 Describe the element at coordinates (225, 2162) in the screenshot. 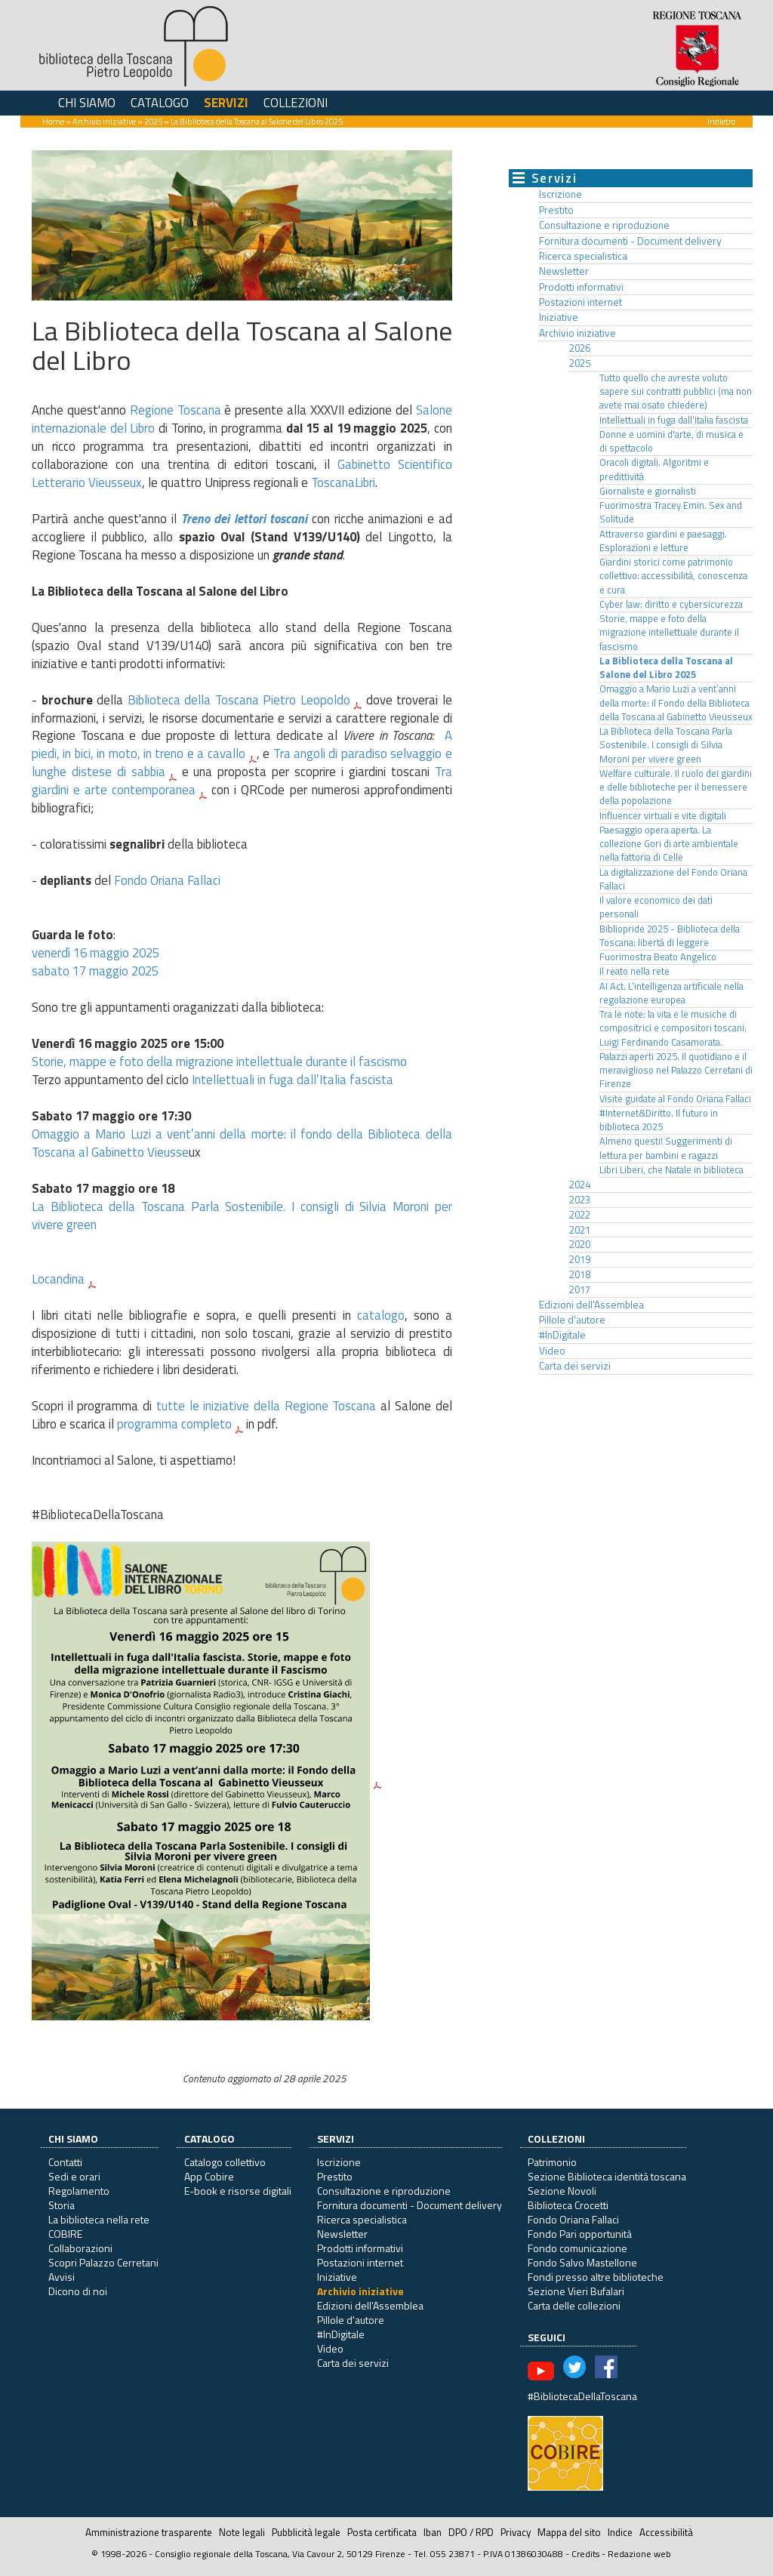

I see `Catalogo collettivo` at that location.